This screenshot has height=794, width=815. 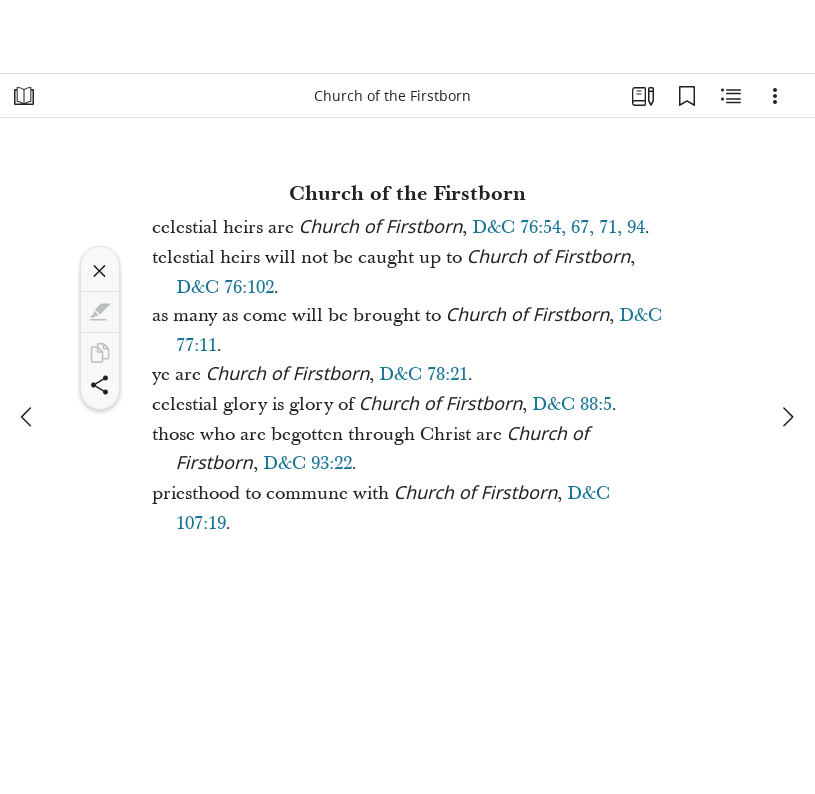 I want to click on D&C 88:5, so click(x=572, y=404).